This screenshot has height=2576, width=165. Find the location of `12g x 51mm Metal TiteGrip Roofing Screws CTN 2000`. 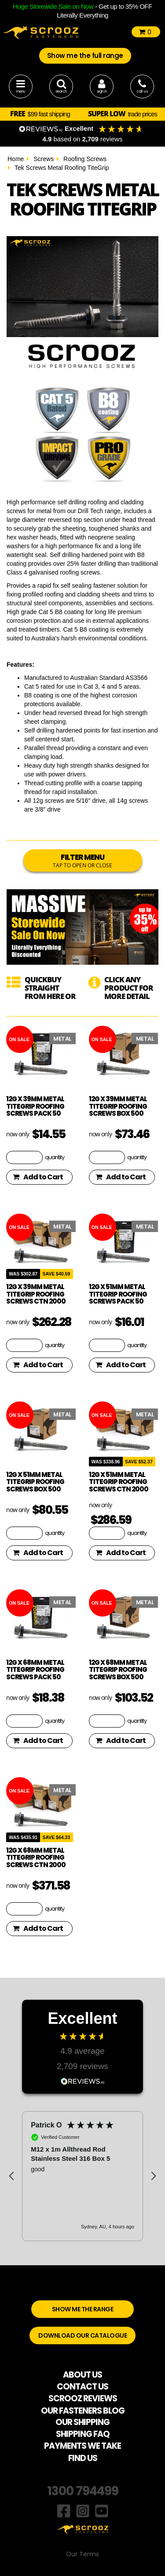

12g x 51mm Metal TiteGrip Roofing Screws CTN 2000 is located at coordinates (118, 1482).